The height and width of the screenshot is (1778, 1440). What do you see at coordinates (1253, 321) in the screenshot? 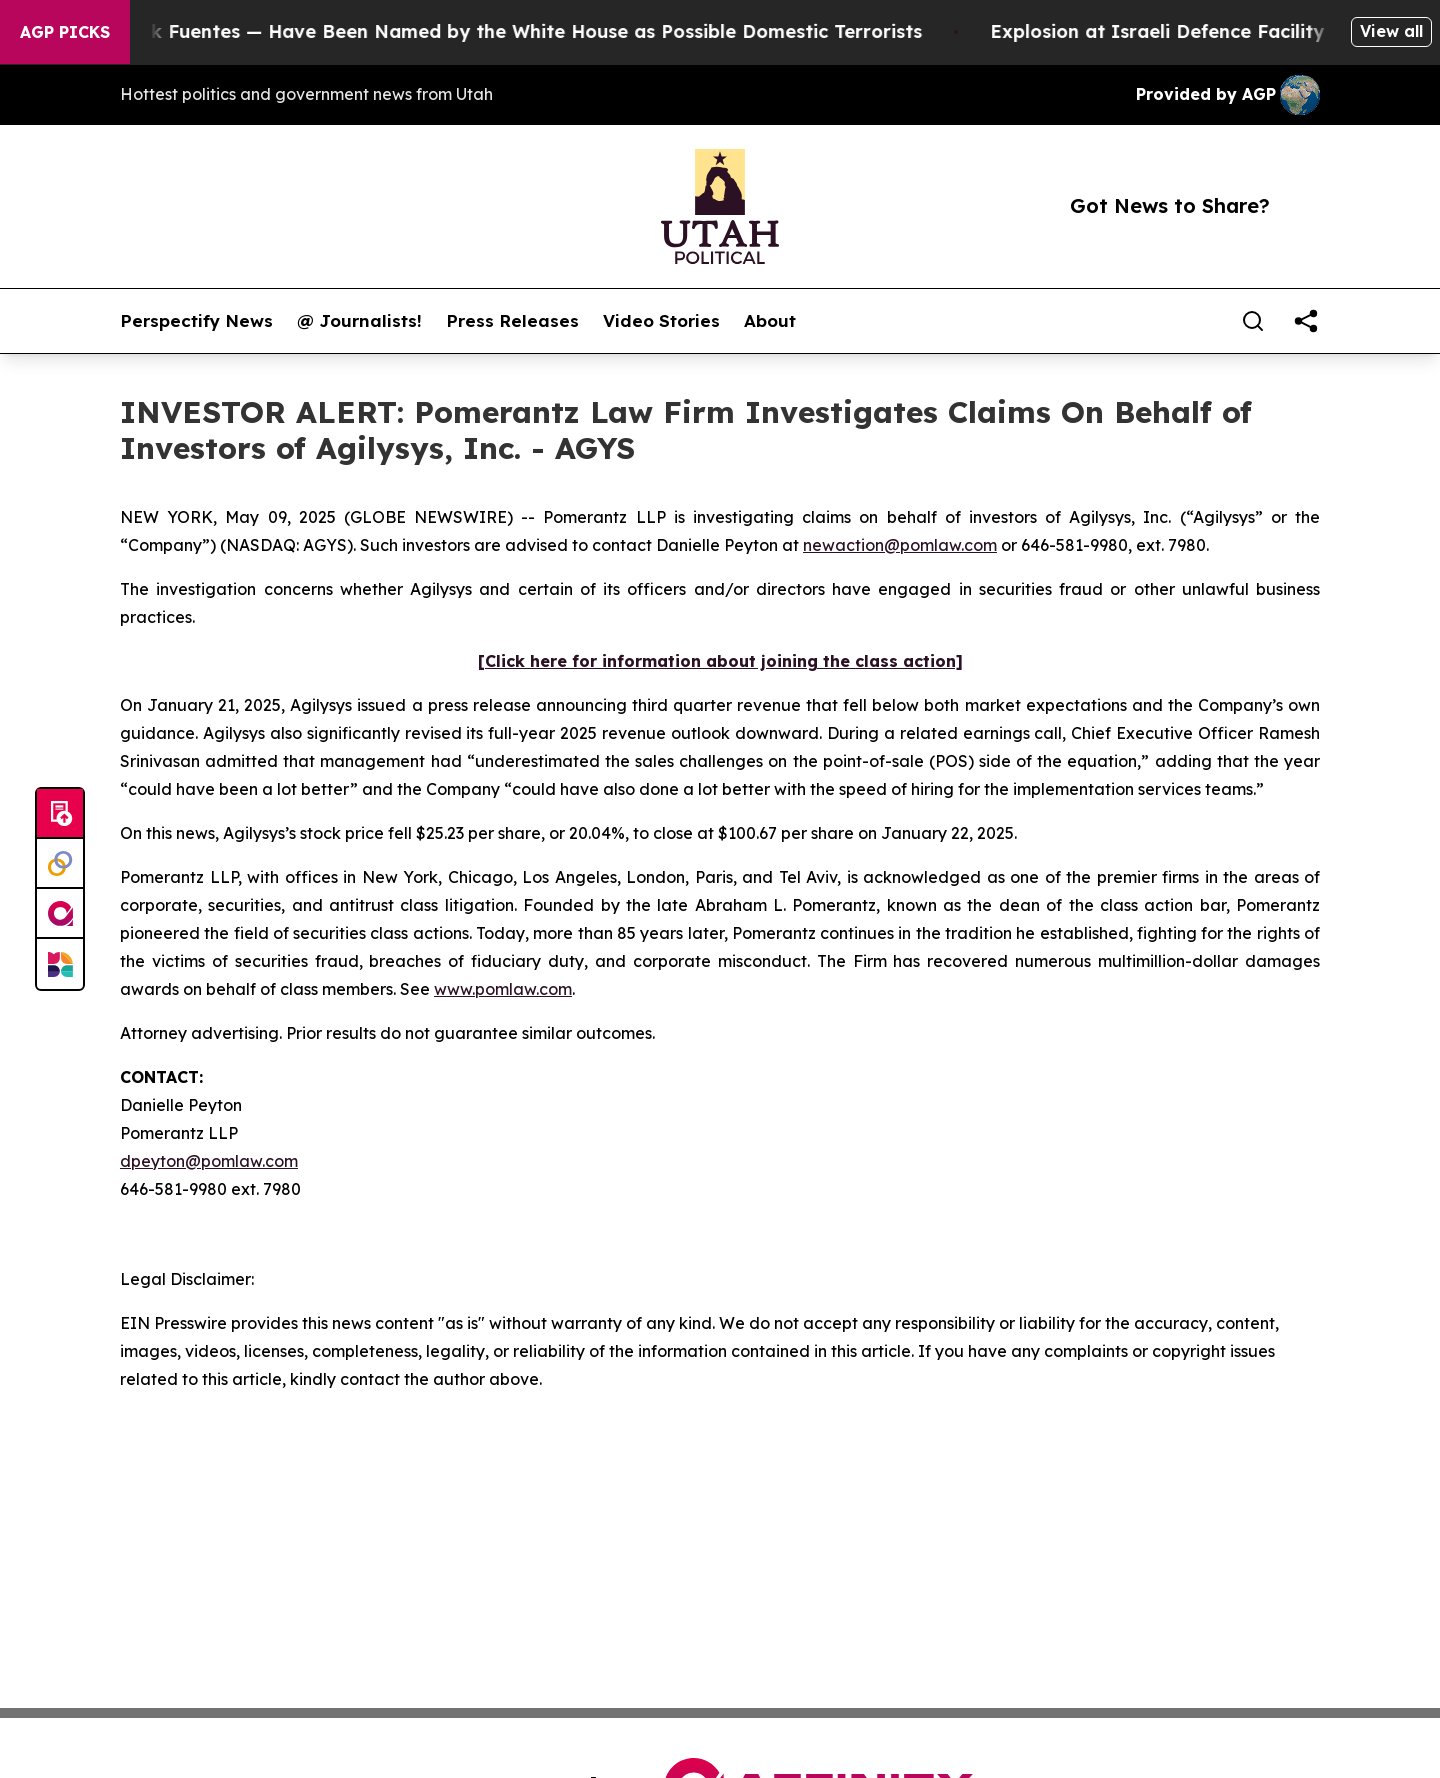
I see `[Search]` at bounding box center [1253, 321].